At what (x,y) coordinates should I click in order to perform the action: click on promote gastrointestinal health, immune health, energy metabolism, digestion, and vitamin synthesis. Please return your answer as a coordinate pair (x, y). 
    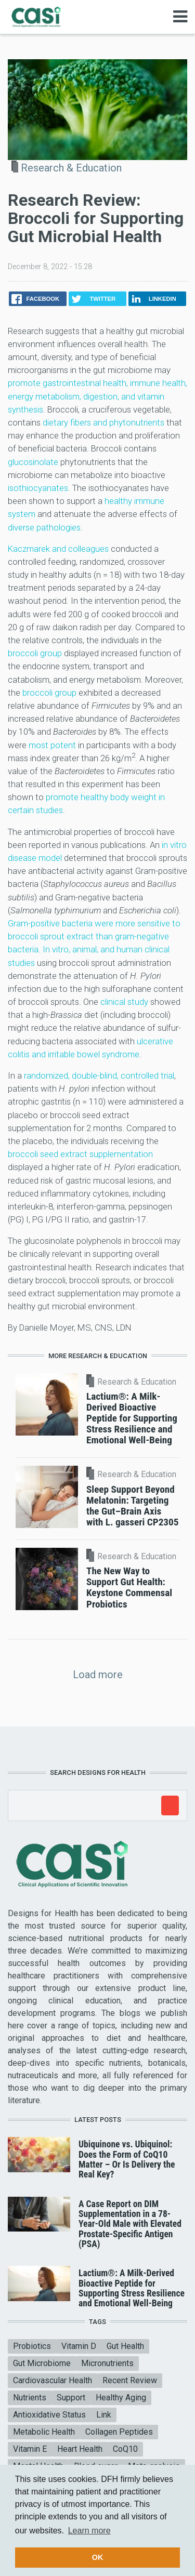
    Looking at the image, I should click on (97, 396).